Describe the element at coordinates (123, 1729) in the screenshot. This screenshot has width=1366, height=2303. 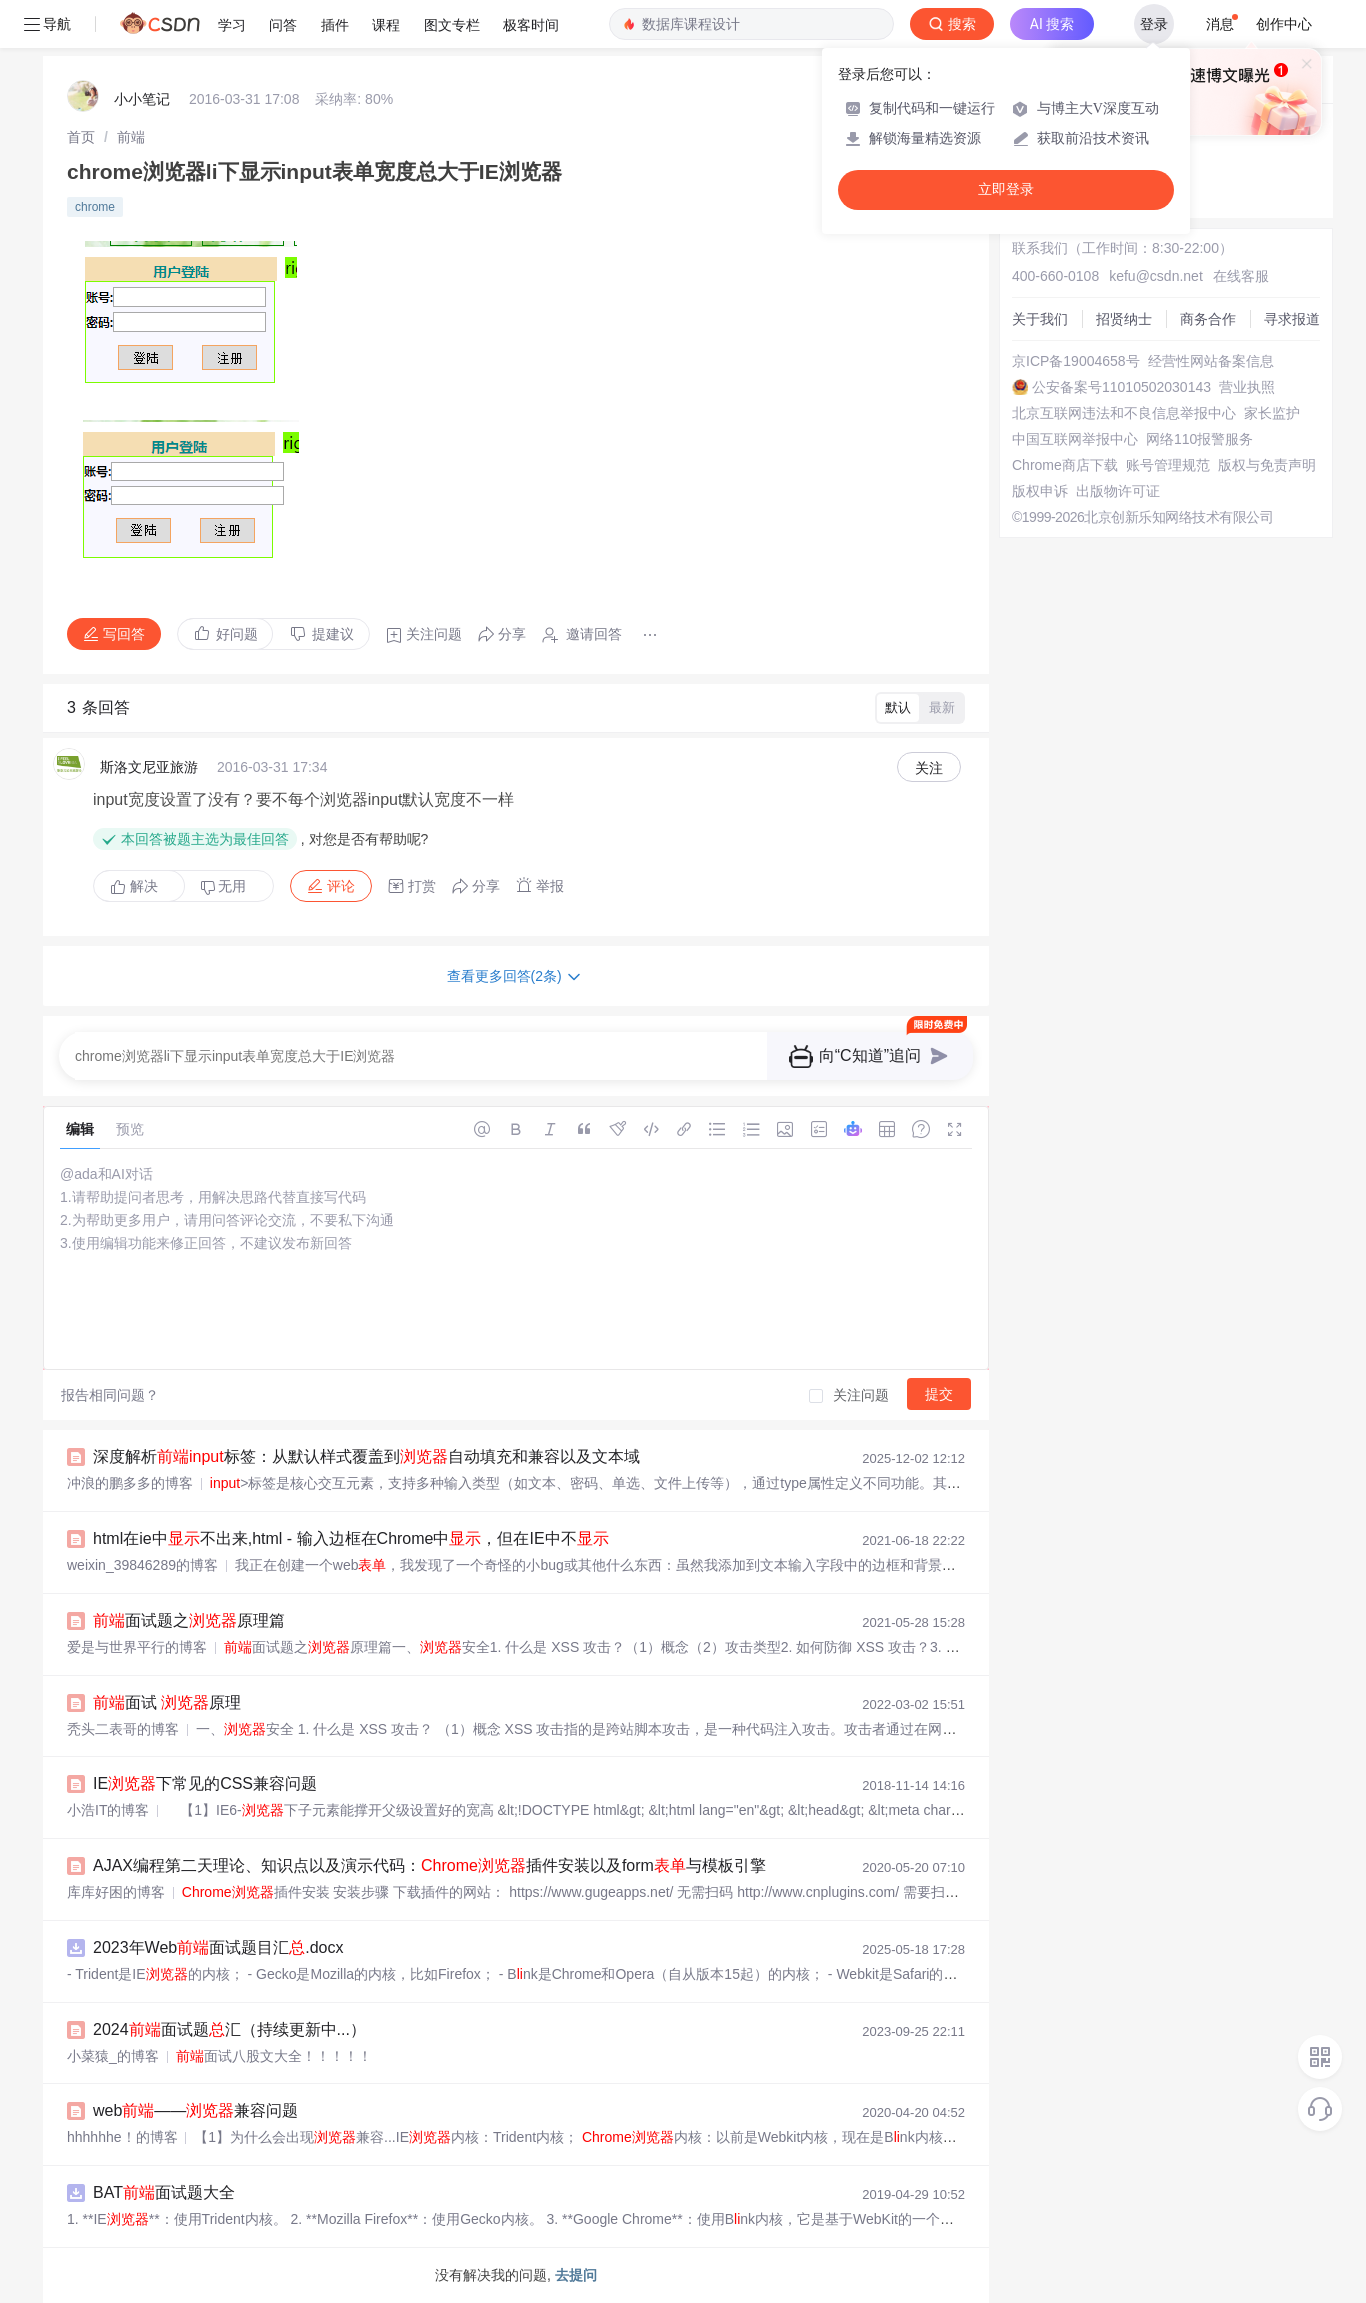
I see `秃头二表哥的博客` at that location.